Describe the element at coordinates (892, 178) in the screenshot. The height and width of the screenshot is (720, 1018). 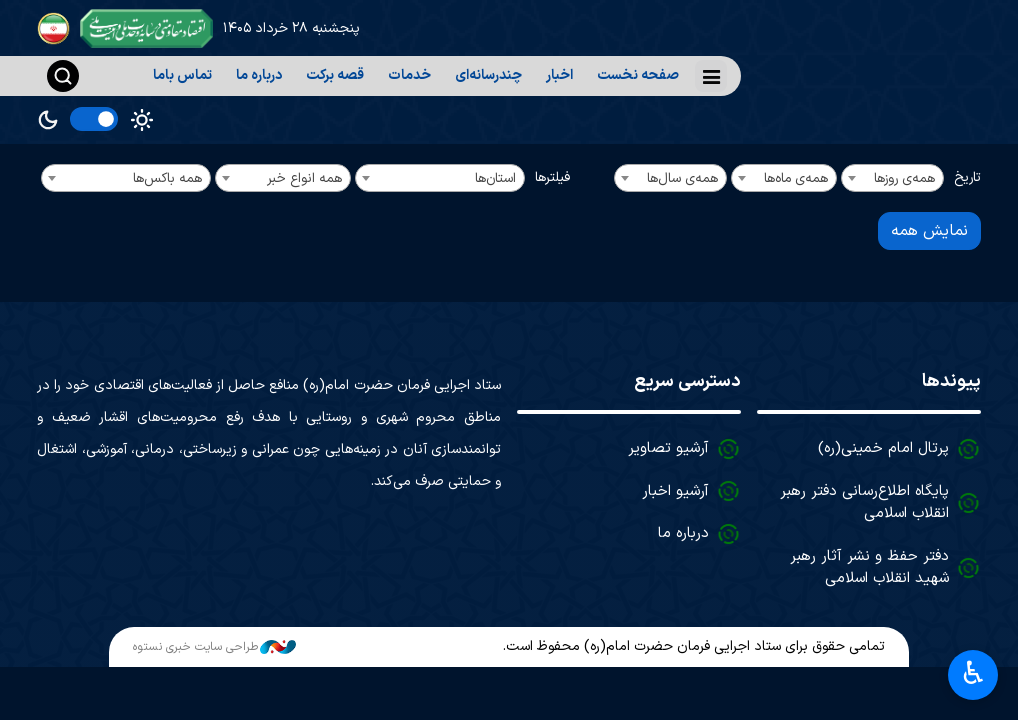
I see `[combobox]` at that location.